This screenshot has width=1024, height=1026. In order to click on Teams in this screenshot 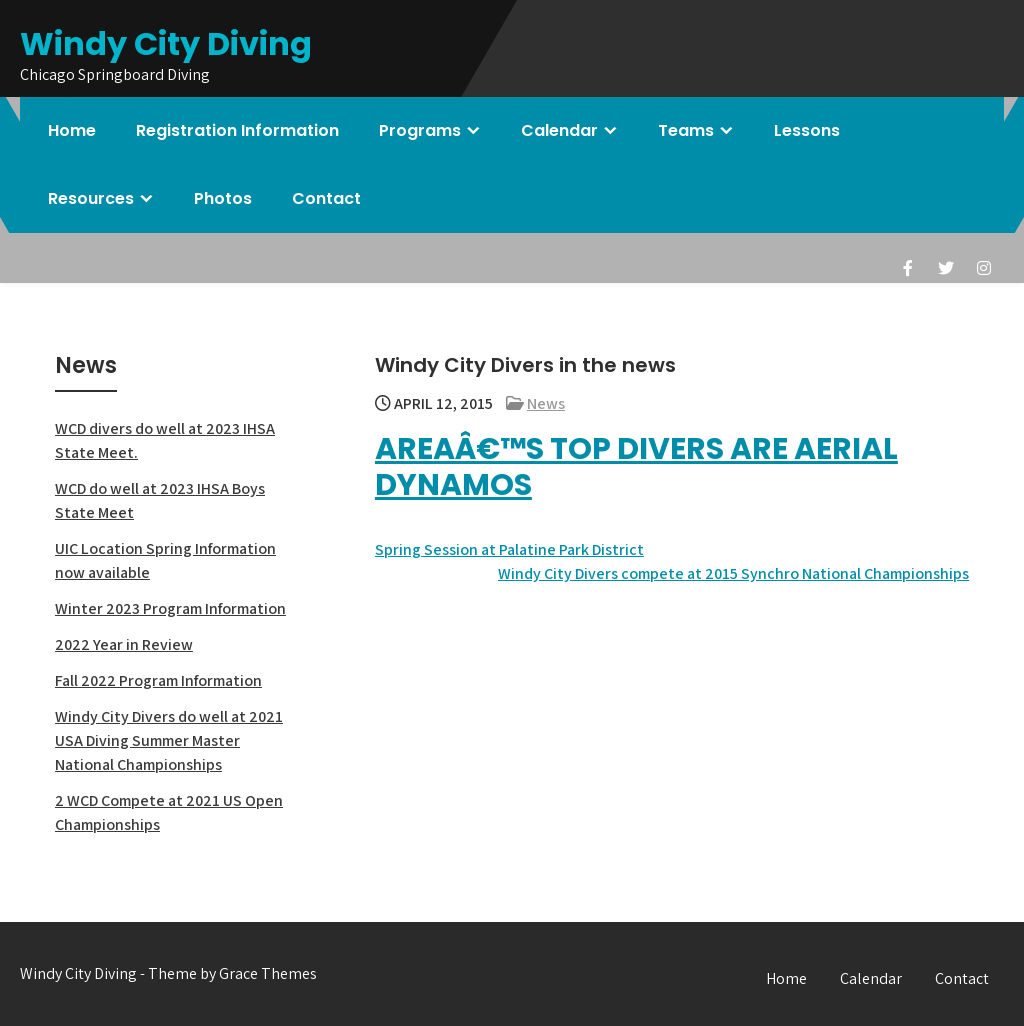, I will do `click(686, 130)`.